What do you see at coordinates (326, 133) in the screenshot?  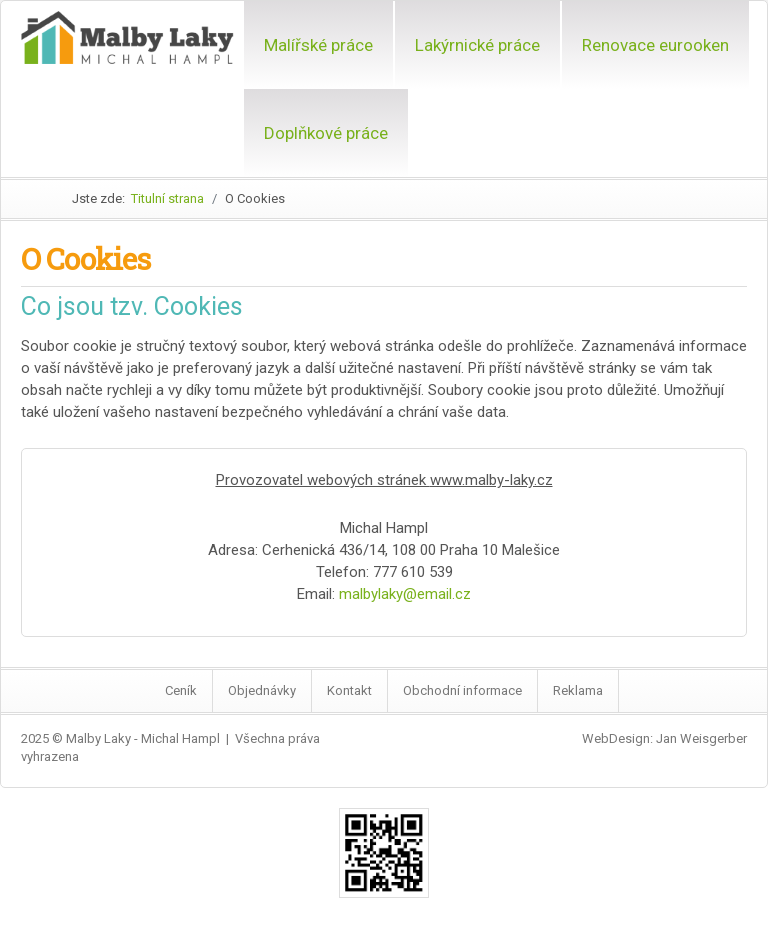 I see `Doplňkové práce` at bounding box center [326, 133].